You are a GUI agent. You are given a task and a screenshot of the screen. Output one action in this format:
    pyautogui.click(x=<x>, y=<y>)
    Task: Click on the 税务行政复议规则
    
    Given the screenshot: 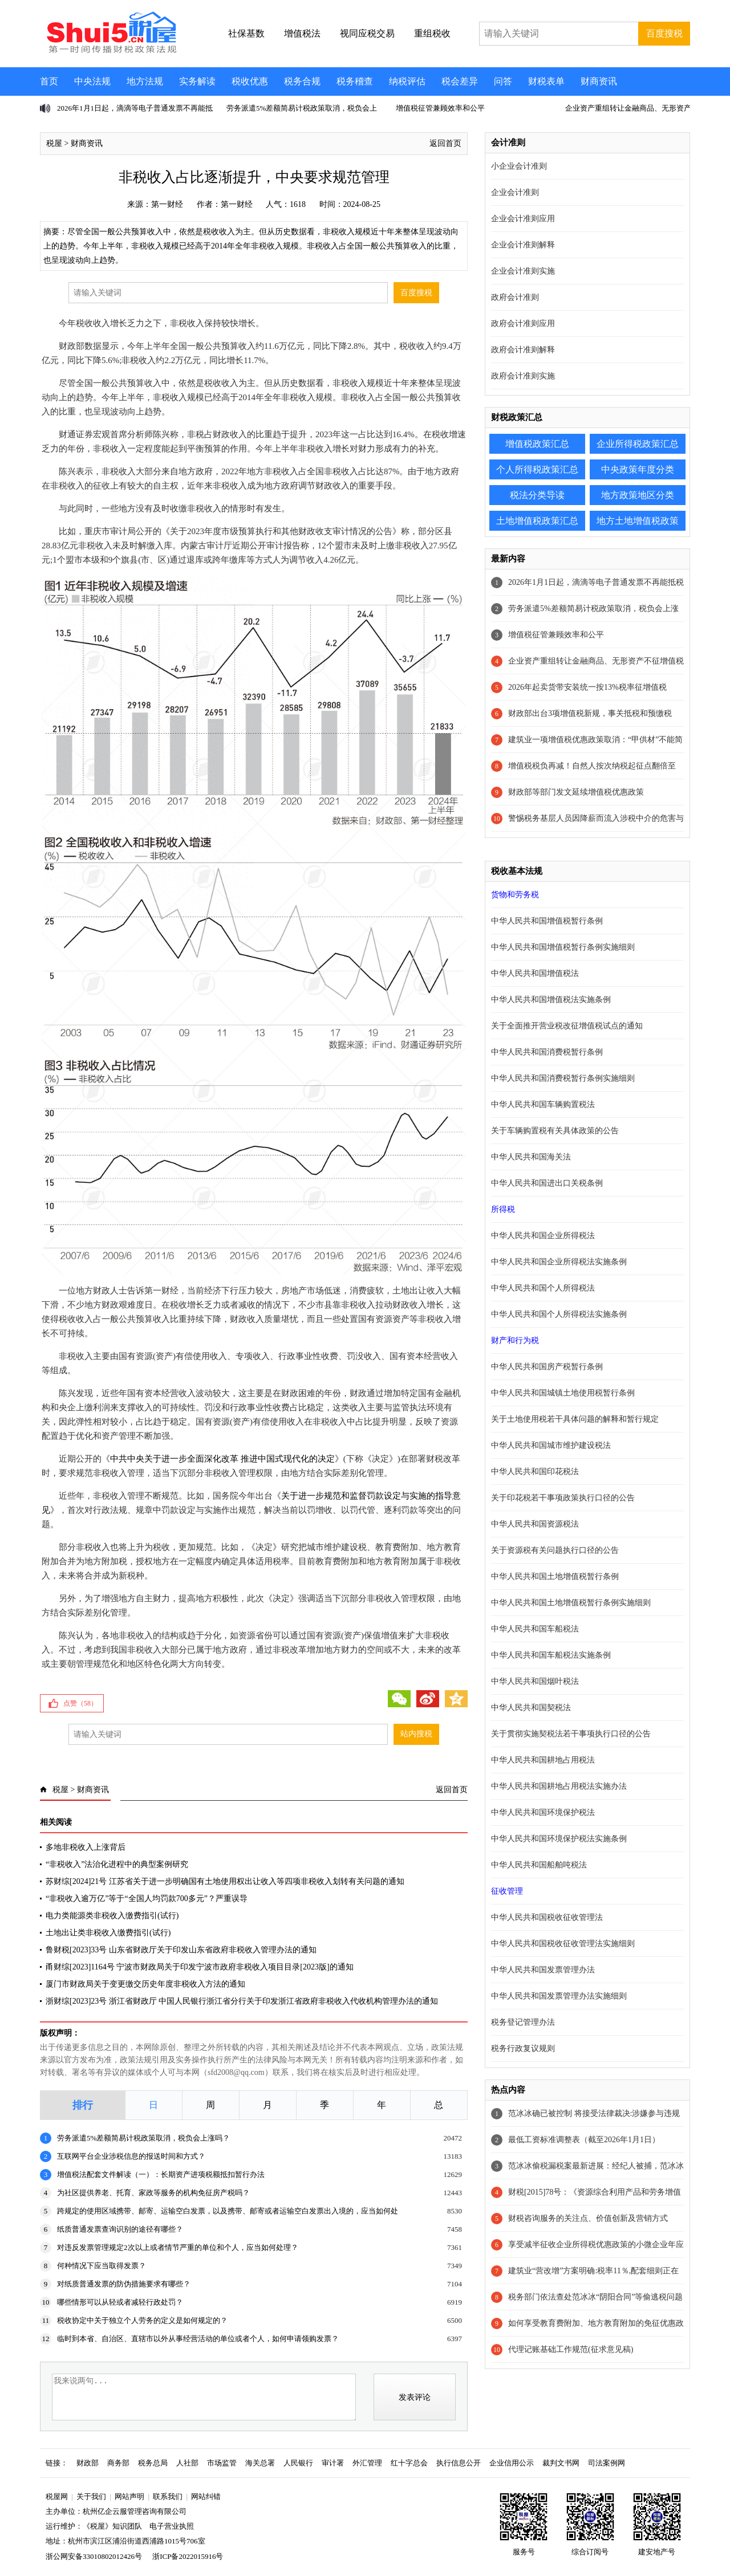 What is the action you would take?
    pyautogui.click(x=523, y=2048)
    